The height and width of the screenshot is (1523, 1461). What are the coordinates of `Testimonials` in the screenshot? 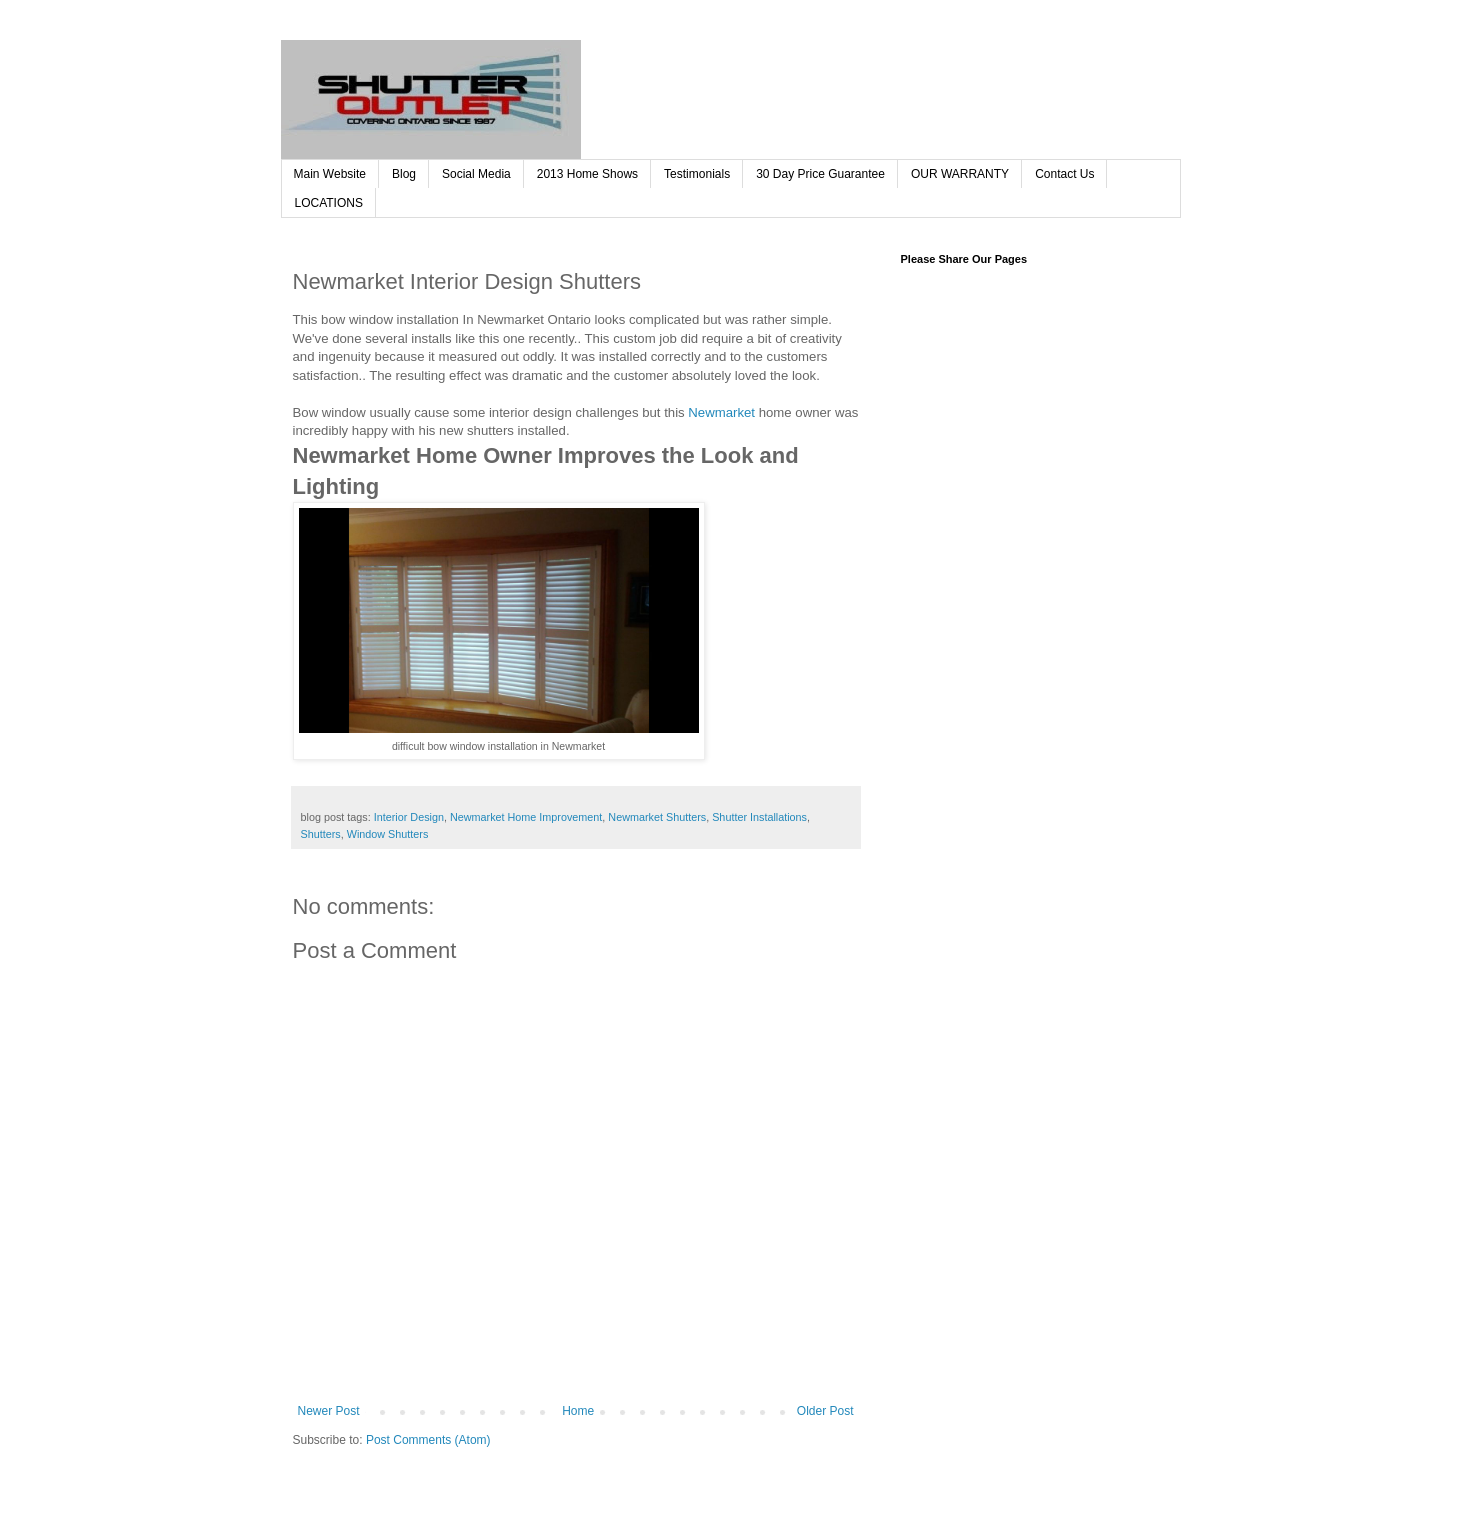 It's located at (697, 174).